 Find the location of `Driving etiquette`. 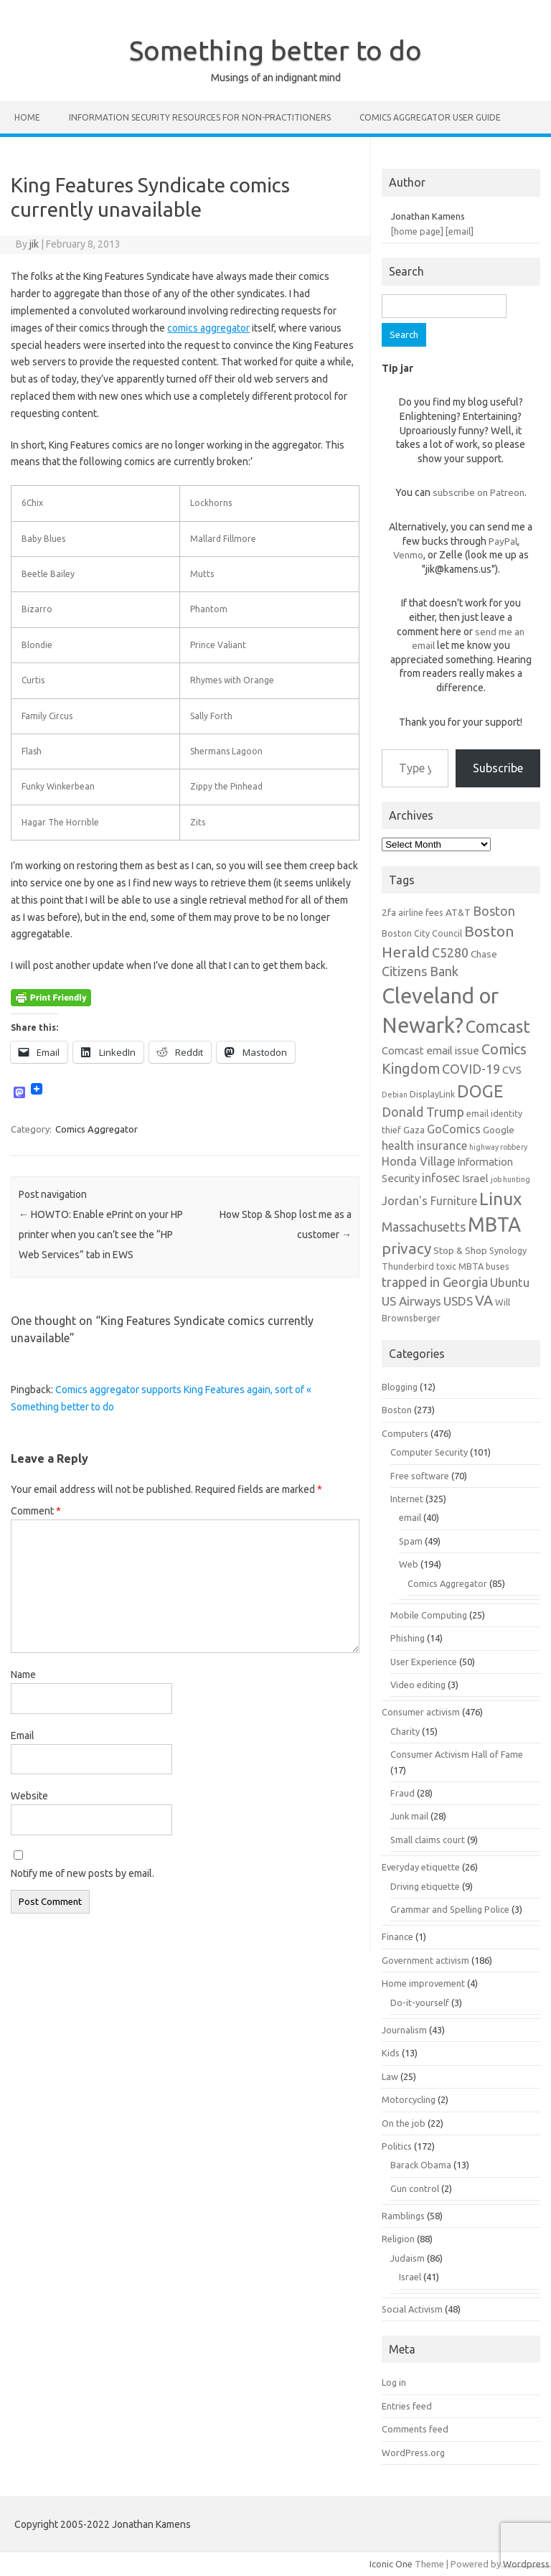

Driving etiquette is located at coordinates (425, 1886).